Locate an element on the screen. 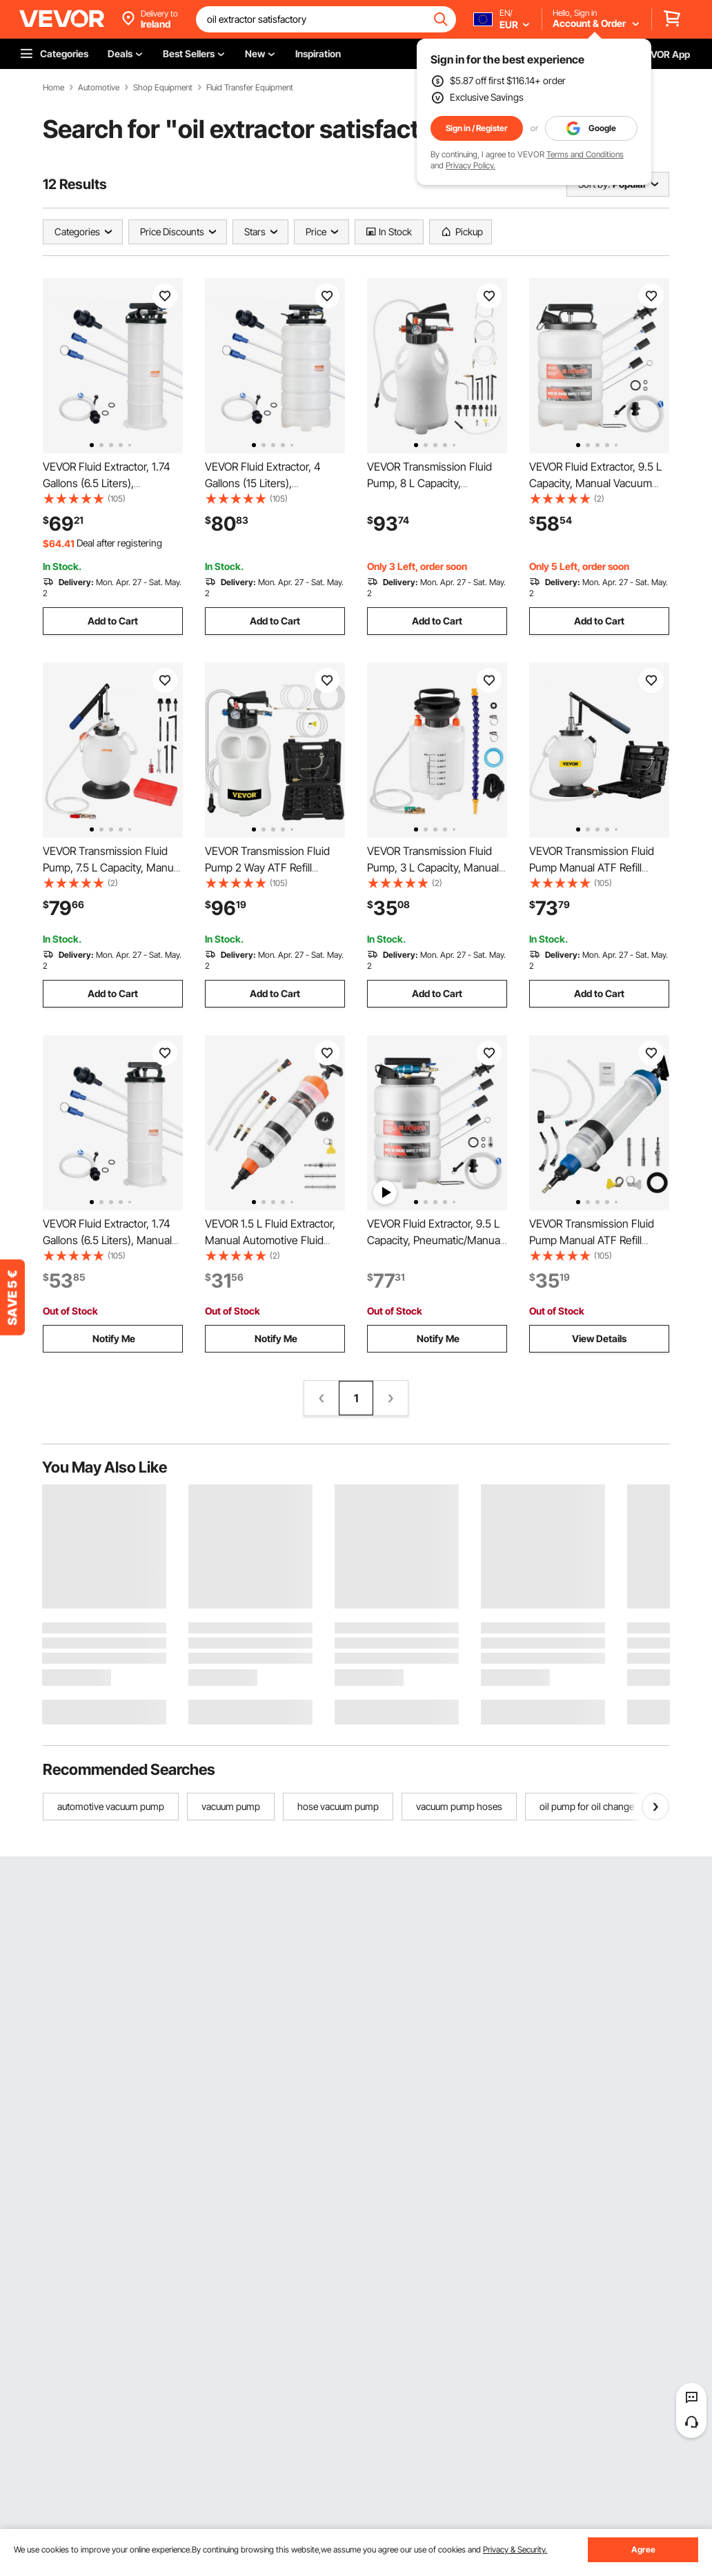  Home is located at coordinates (53, 87).